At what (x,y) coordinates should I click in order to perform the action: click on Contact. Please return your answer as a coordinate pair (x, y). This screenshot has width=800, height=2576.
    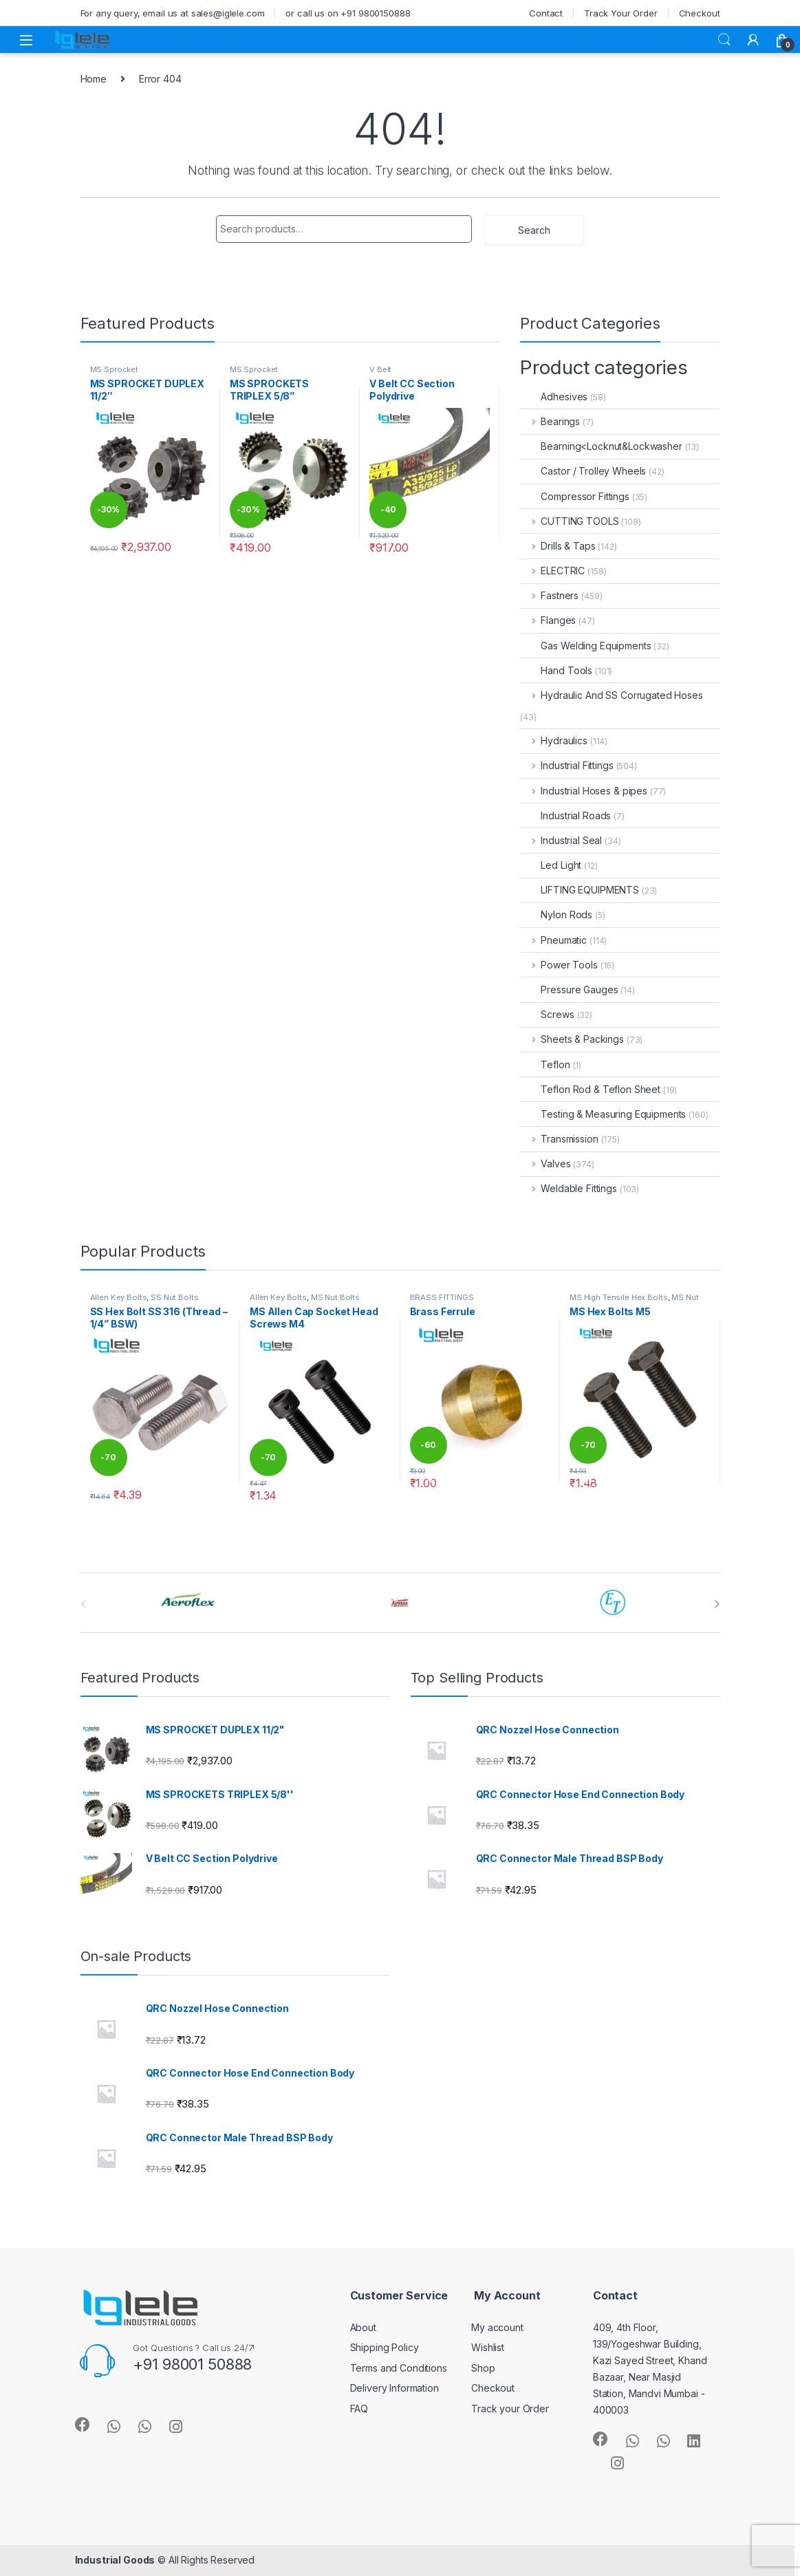
    Looking at the image, I should click on (546, 13).